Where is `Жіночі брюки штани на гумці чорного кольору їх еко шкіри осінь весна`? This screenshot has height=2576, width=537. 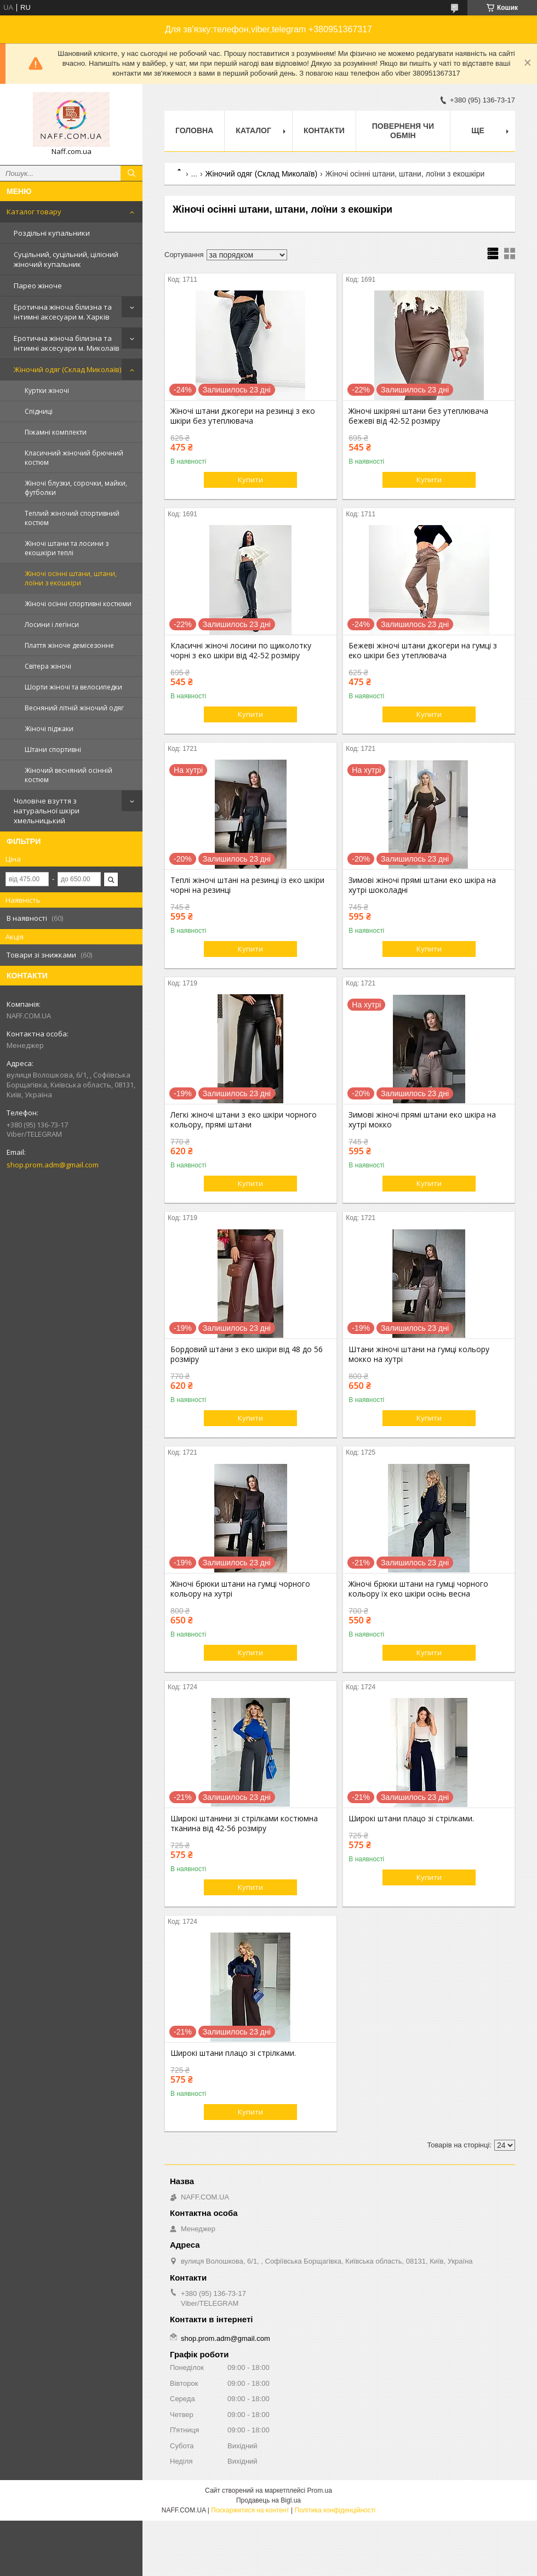 Жіночі брюки штани на гумці чорного кольору їх еко шкіри осінь весна is located at coordinates (418, 1589).